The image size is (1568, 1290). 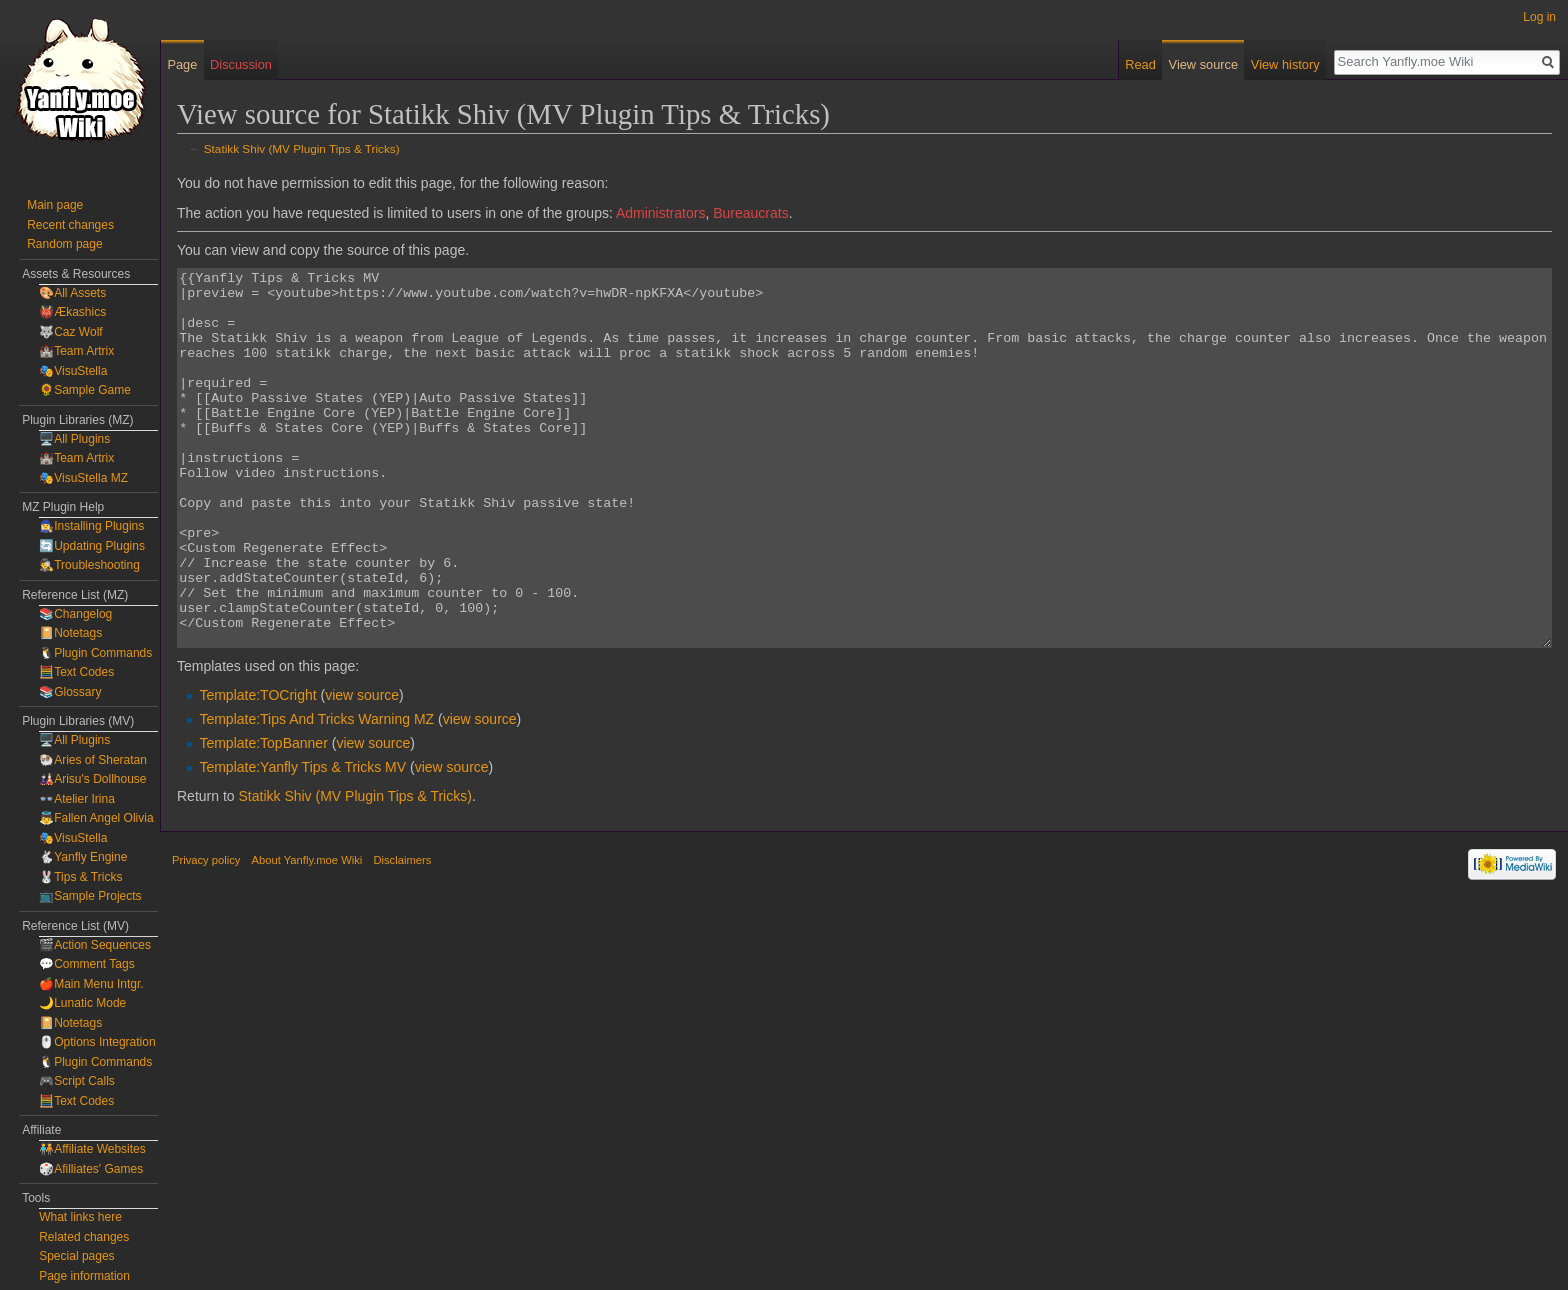 I want to click on 🎬Action Sequences, so click(x=95, y=945).